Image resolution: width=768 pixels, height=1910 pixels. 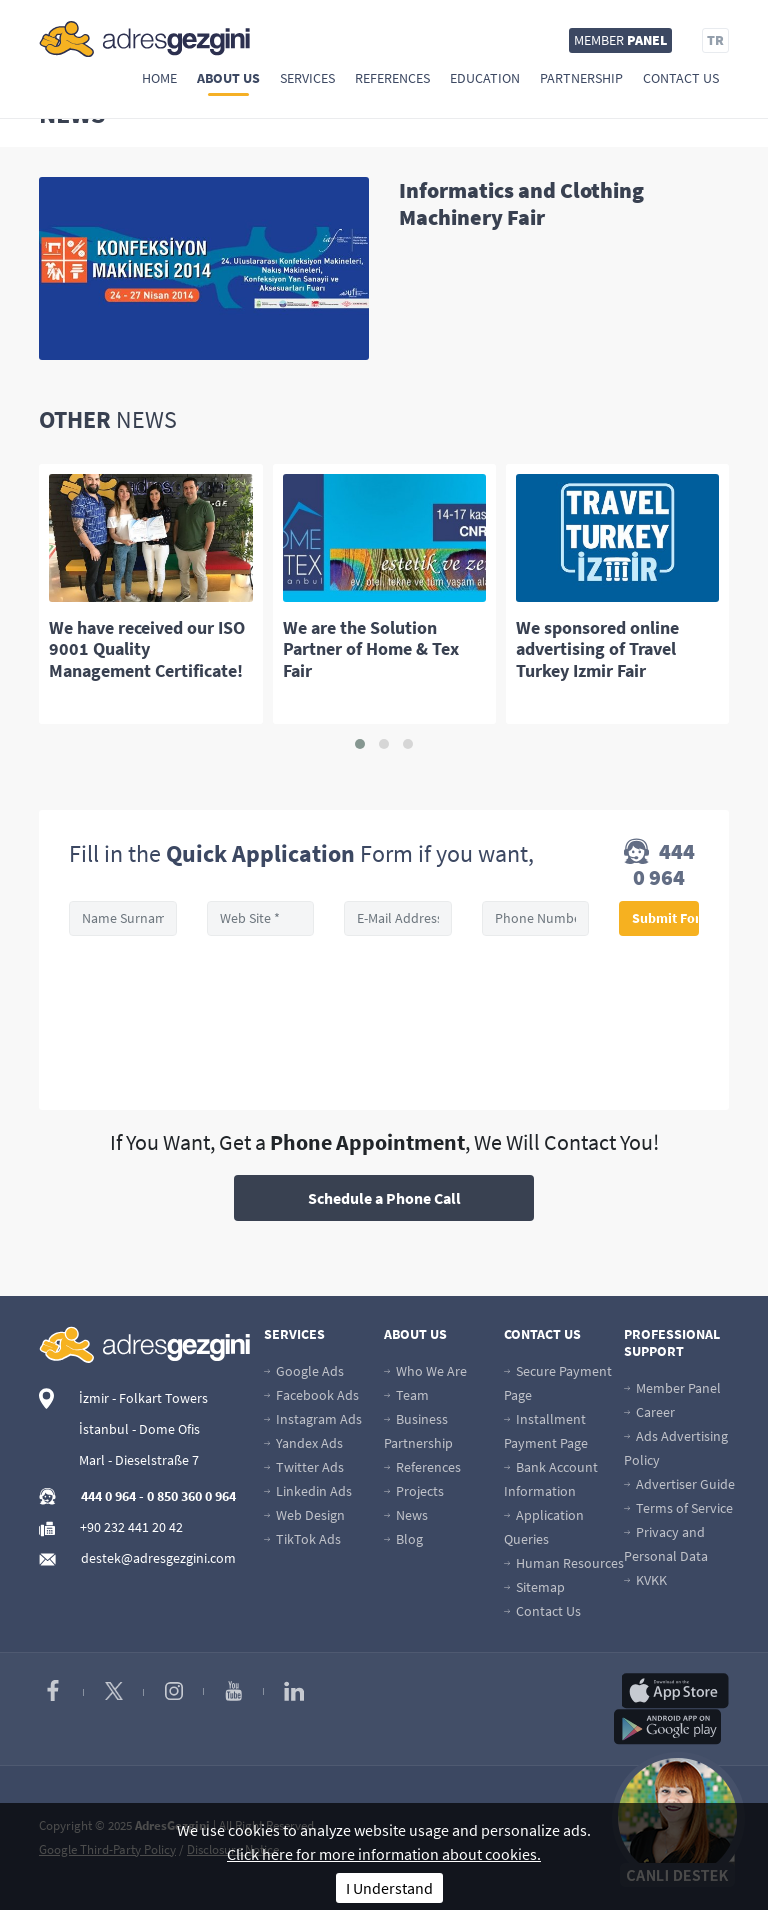 I want to click on 444 0 964, so click(x=659, y=864).